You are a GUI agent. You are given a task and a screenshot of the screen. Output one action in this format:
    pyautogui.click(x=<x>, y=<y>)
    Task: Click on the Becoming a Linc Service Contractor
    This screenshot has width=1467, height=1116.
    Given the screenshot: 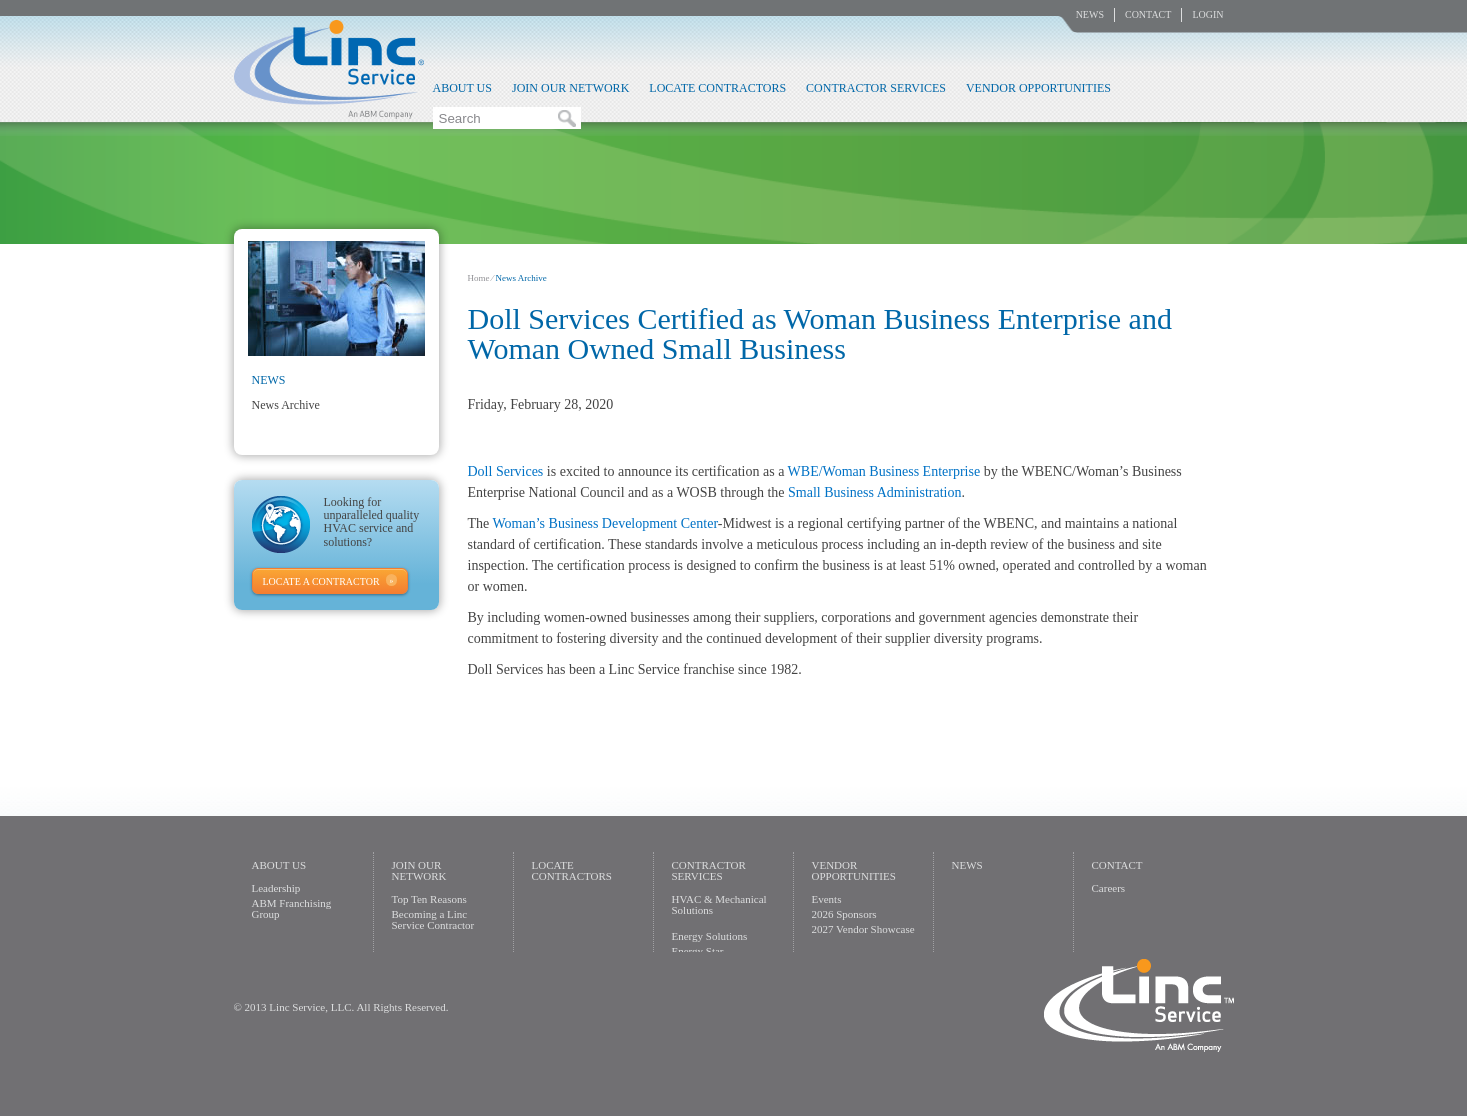 What is the action you would take?
    pyautogui.click(x=433, y=919)
    